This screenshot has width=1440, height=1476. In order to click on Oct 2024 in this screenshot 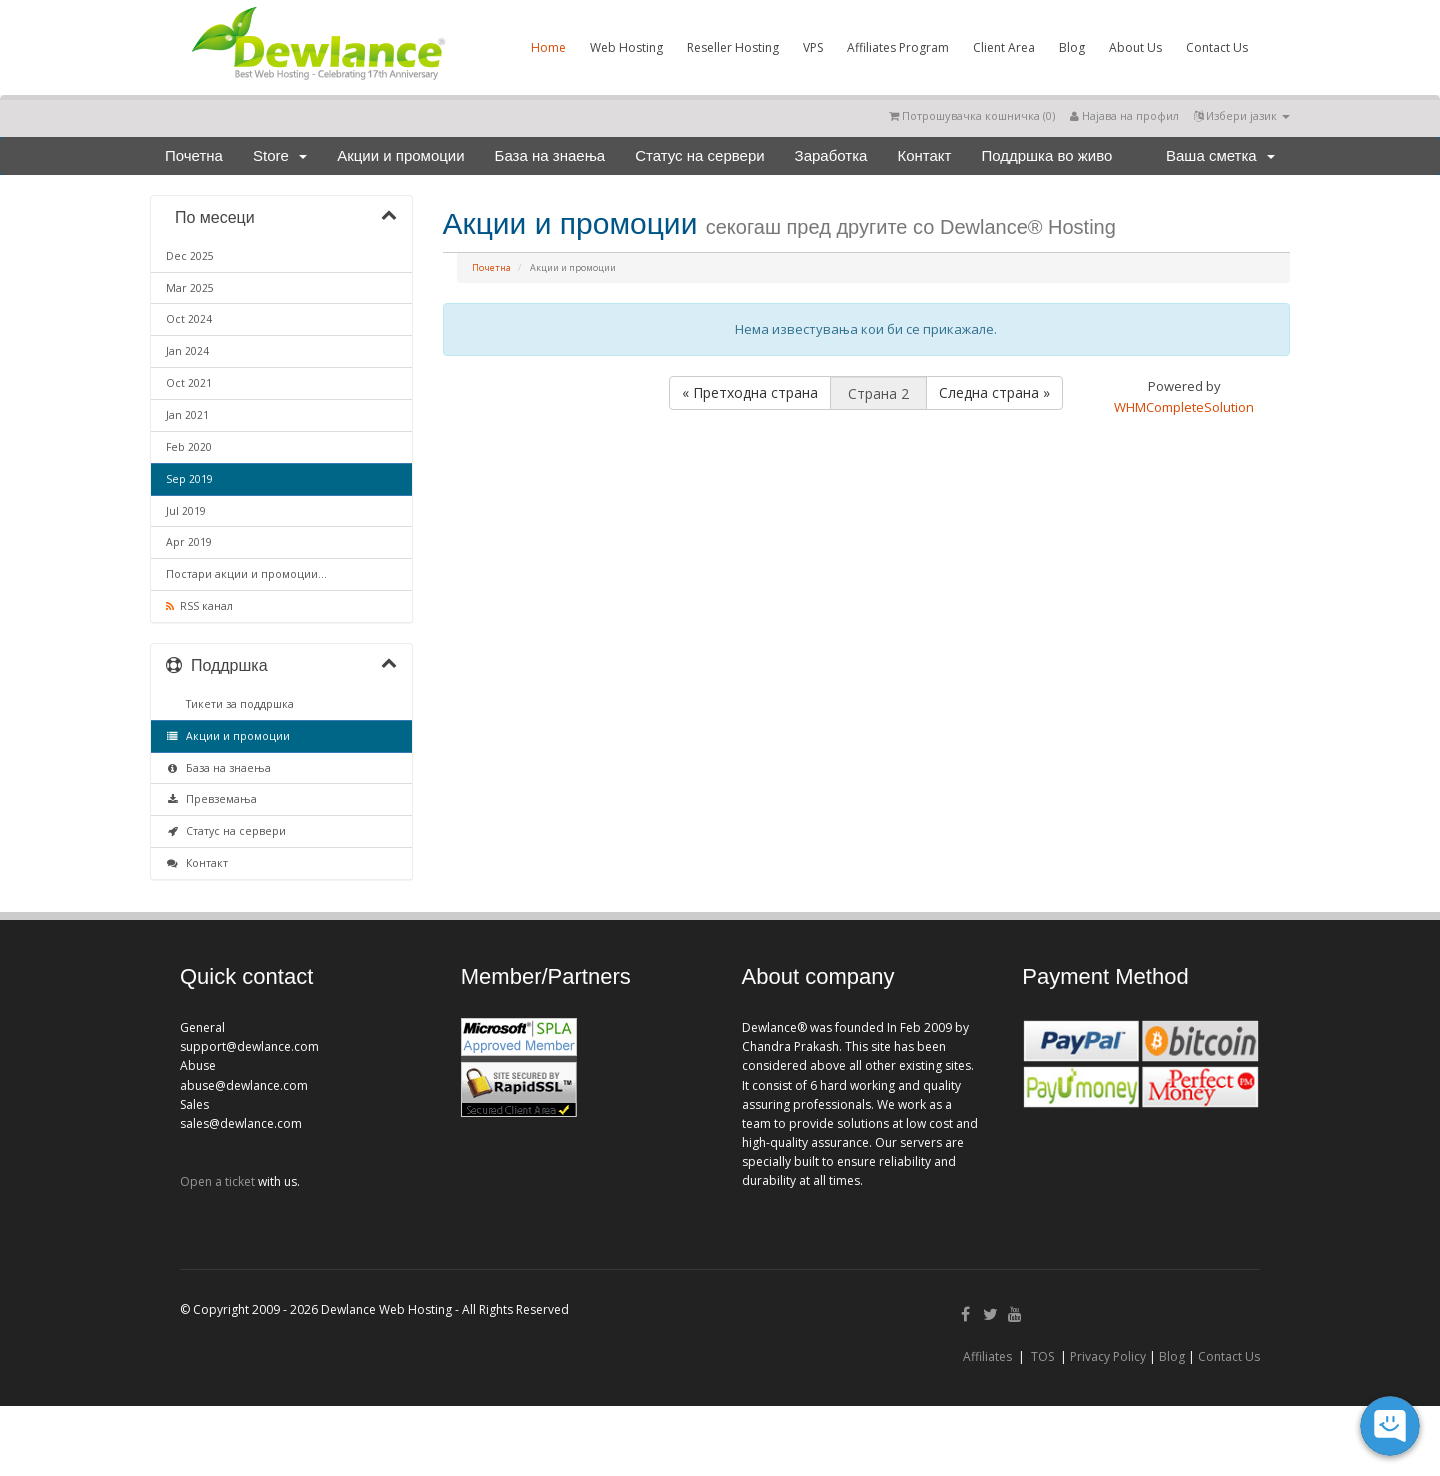, I will do `click(189, 319)`.